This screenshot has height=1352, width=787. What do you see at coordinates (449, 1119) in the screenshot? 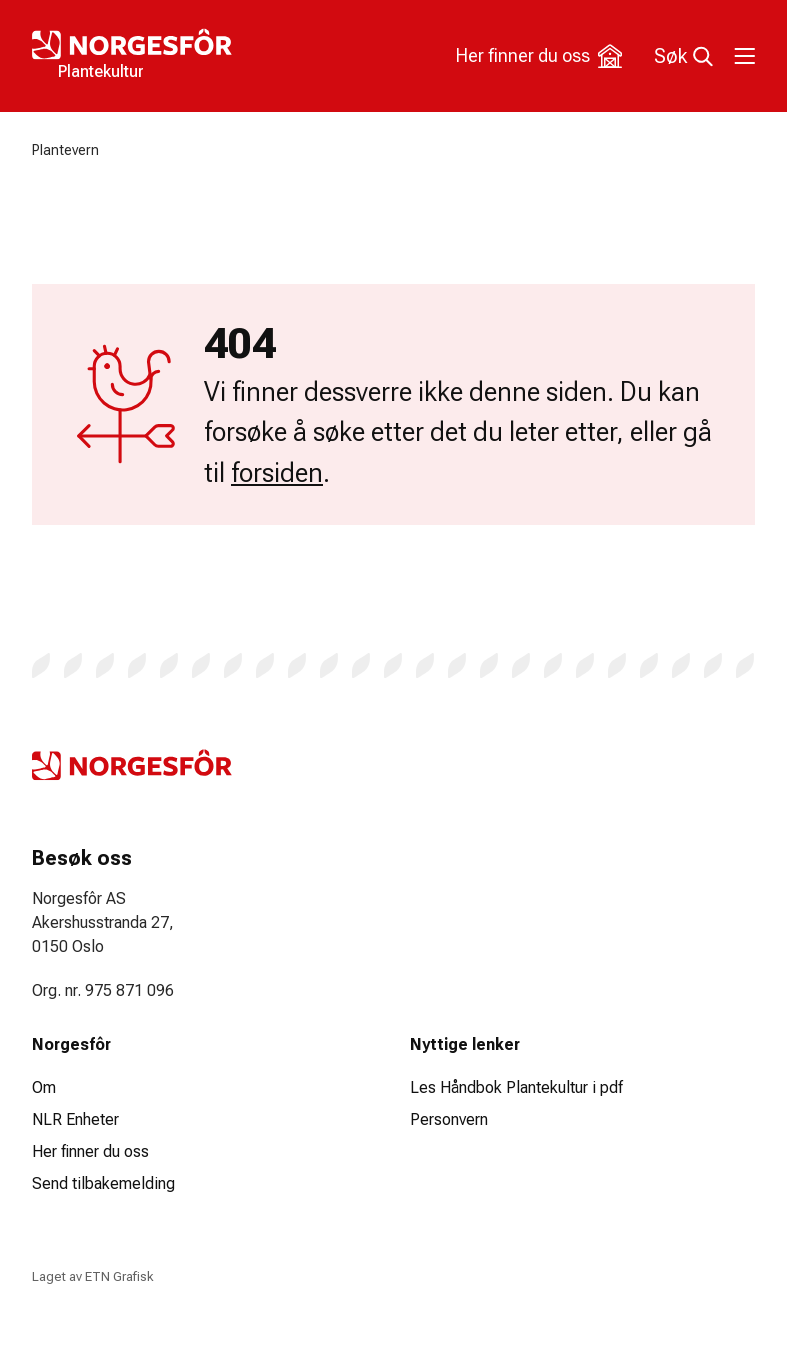
I see `Personvern` at bounding box center [449, 1119].